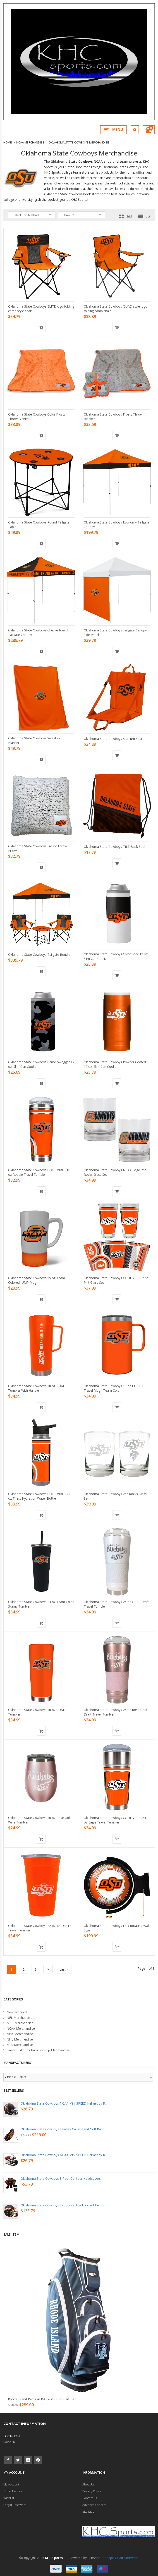 The width and height of the screenshot is (158, 2576). Describe the element at coordinates (113, 416) in the screenshot. I see `Oklahoma State Cowboys Frosty Throw Blanket` at that location.